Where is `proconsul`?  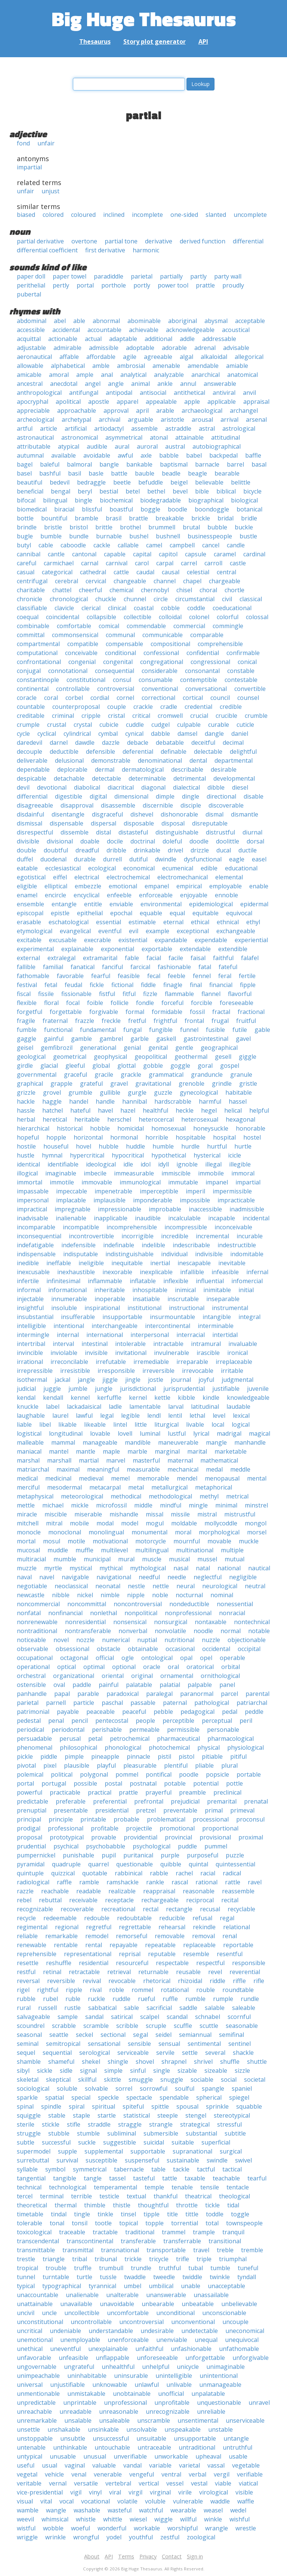
proconsul is located at coordinates (250, 1819).